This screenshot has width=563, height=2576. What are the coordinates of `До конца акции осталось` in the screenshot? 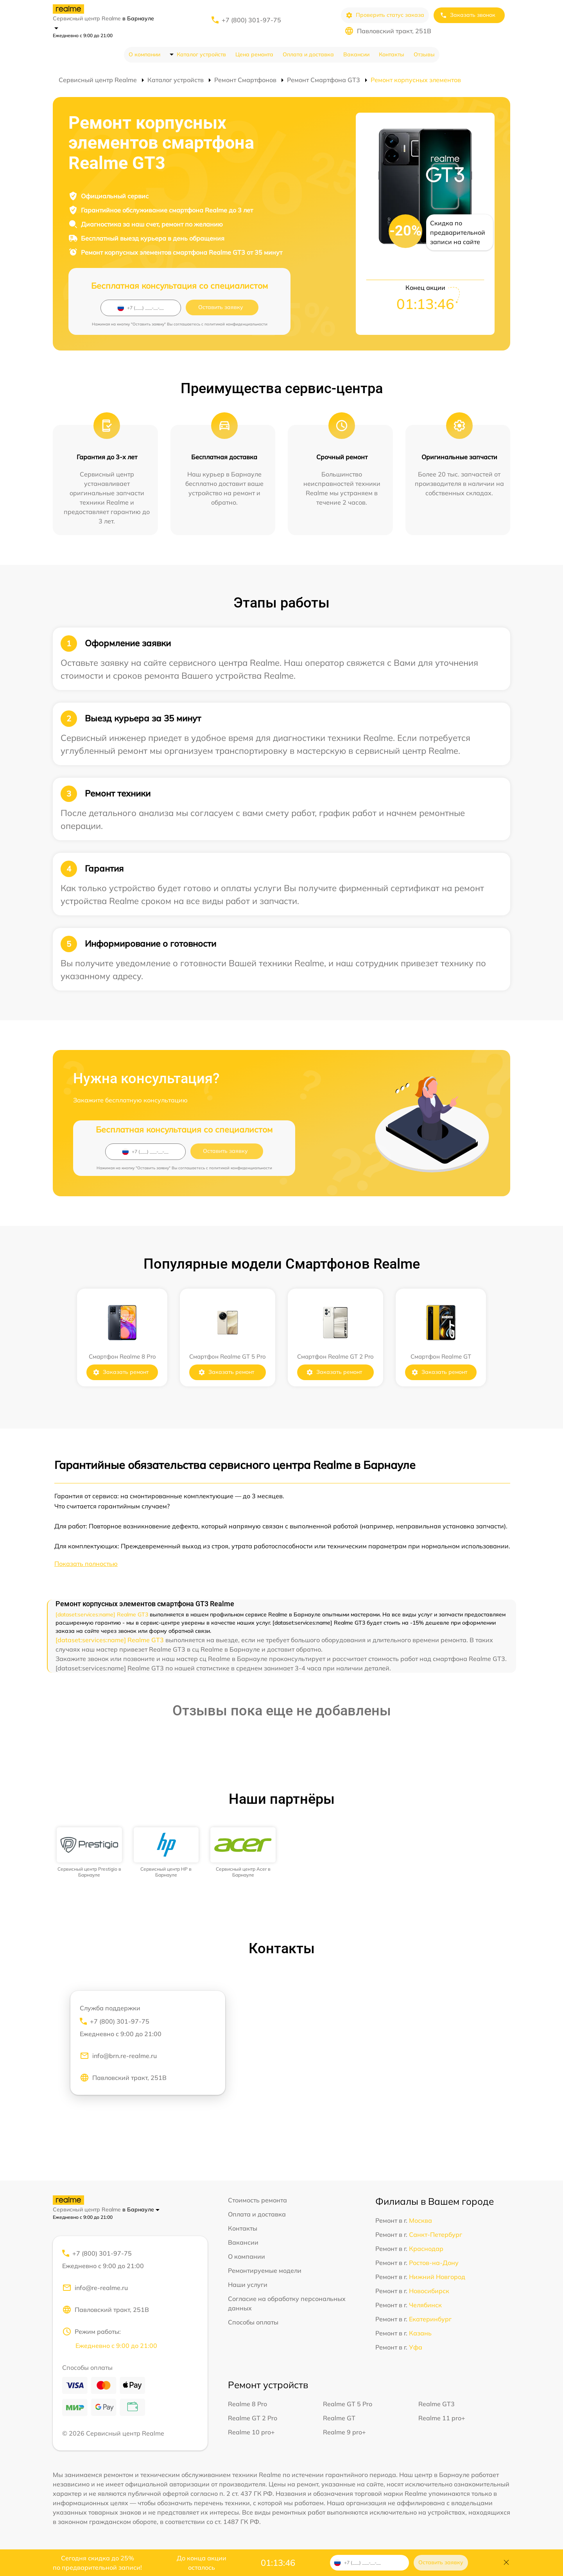 It's located at (201, 2562).